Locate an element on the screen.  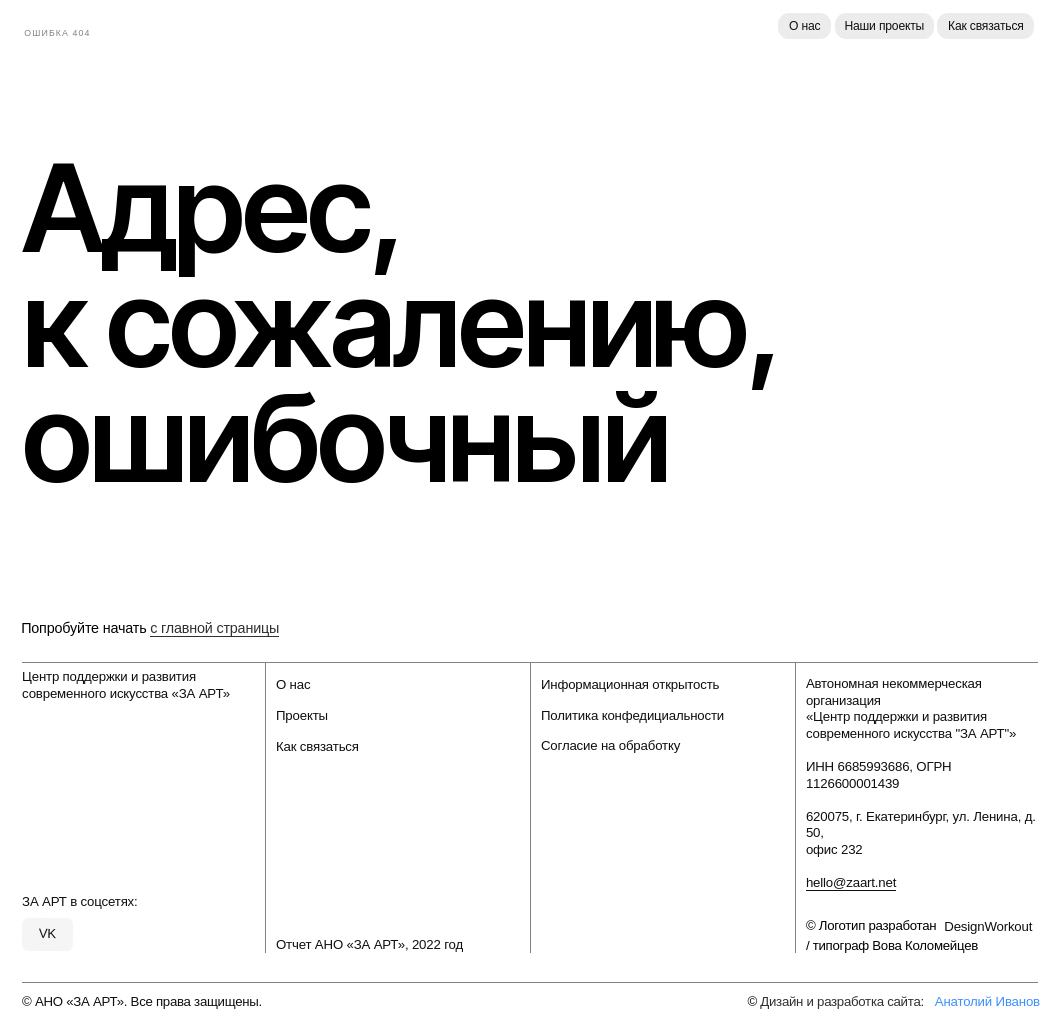
Проекты is located at coordinates (302, 715).